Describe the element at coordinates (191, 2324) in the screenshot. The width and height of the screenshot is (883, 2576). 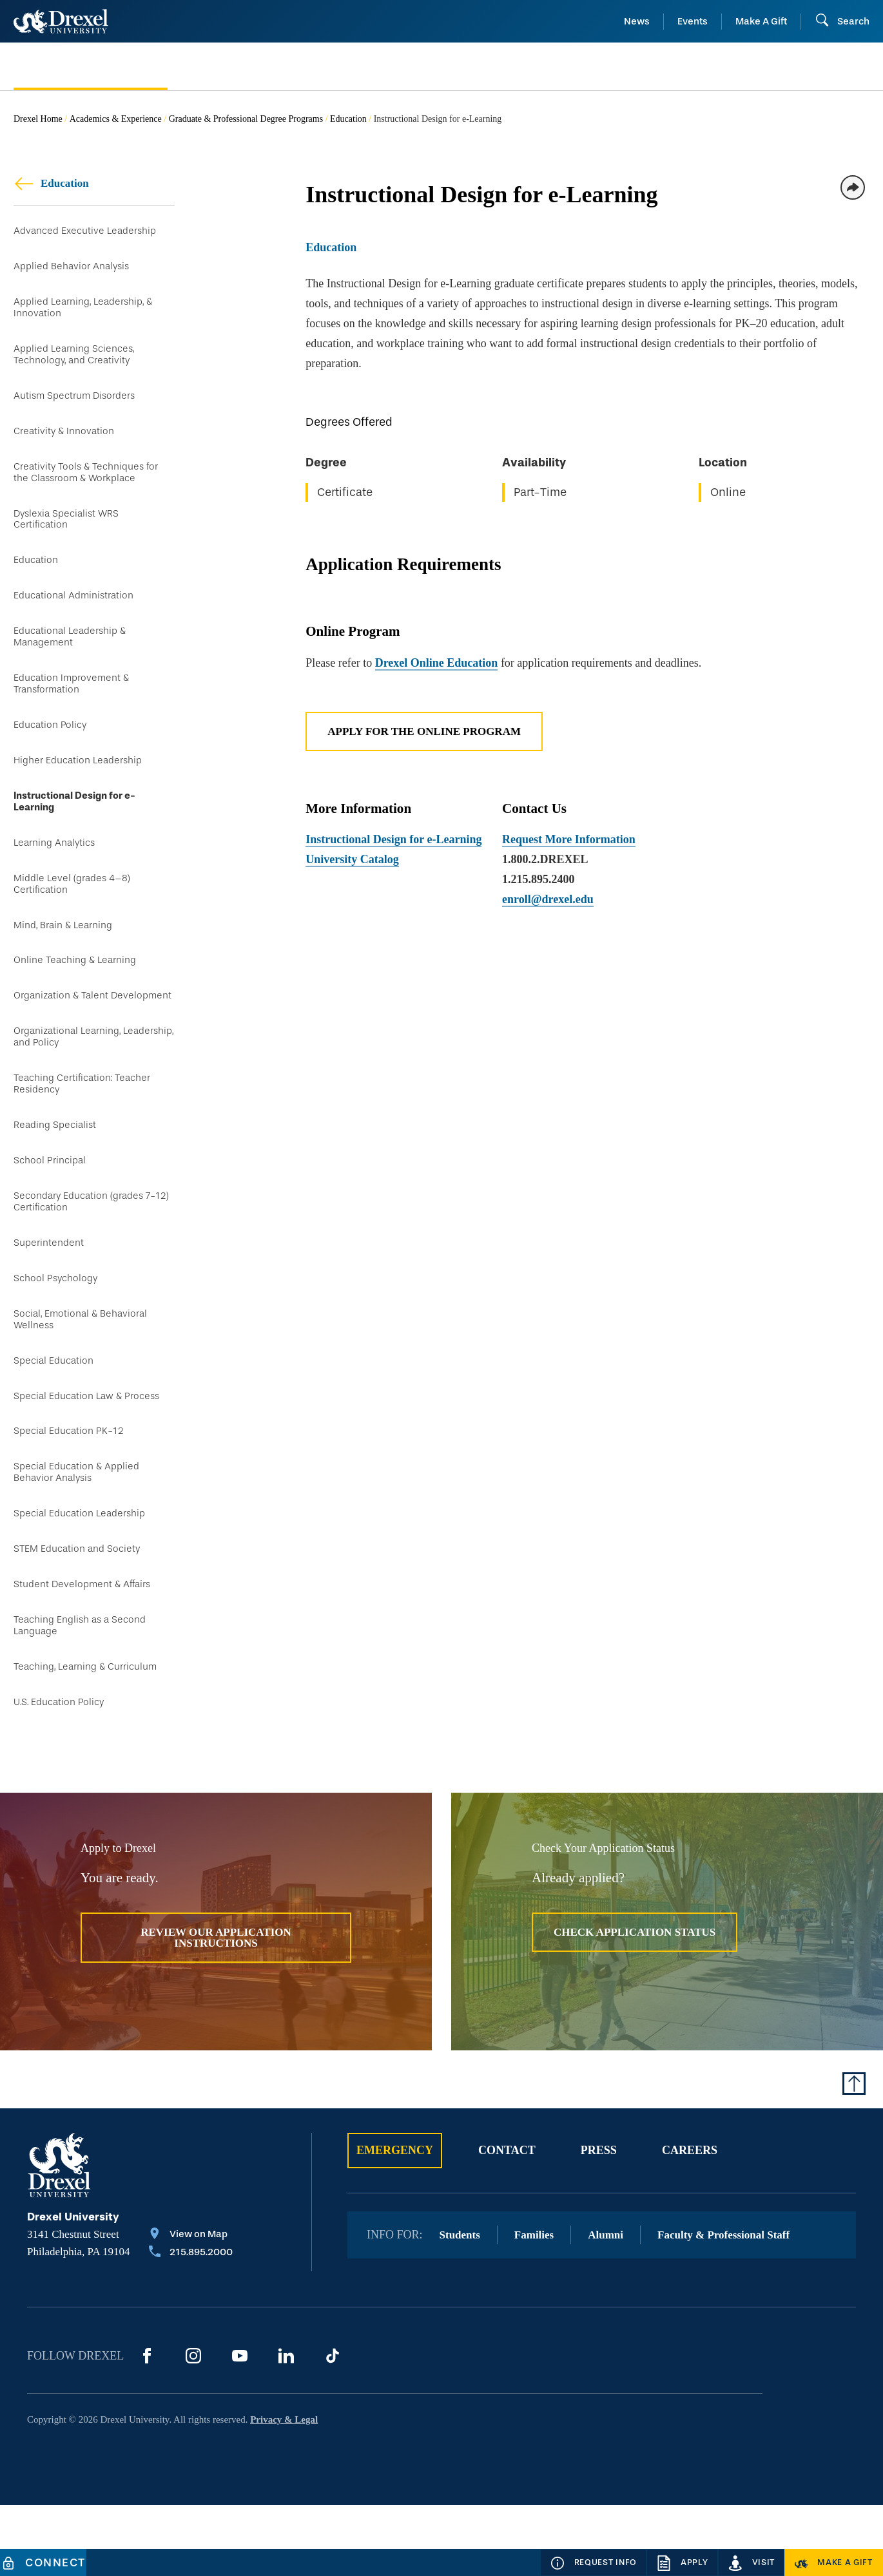
I see `[Call 215.895.2000]` at that location.